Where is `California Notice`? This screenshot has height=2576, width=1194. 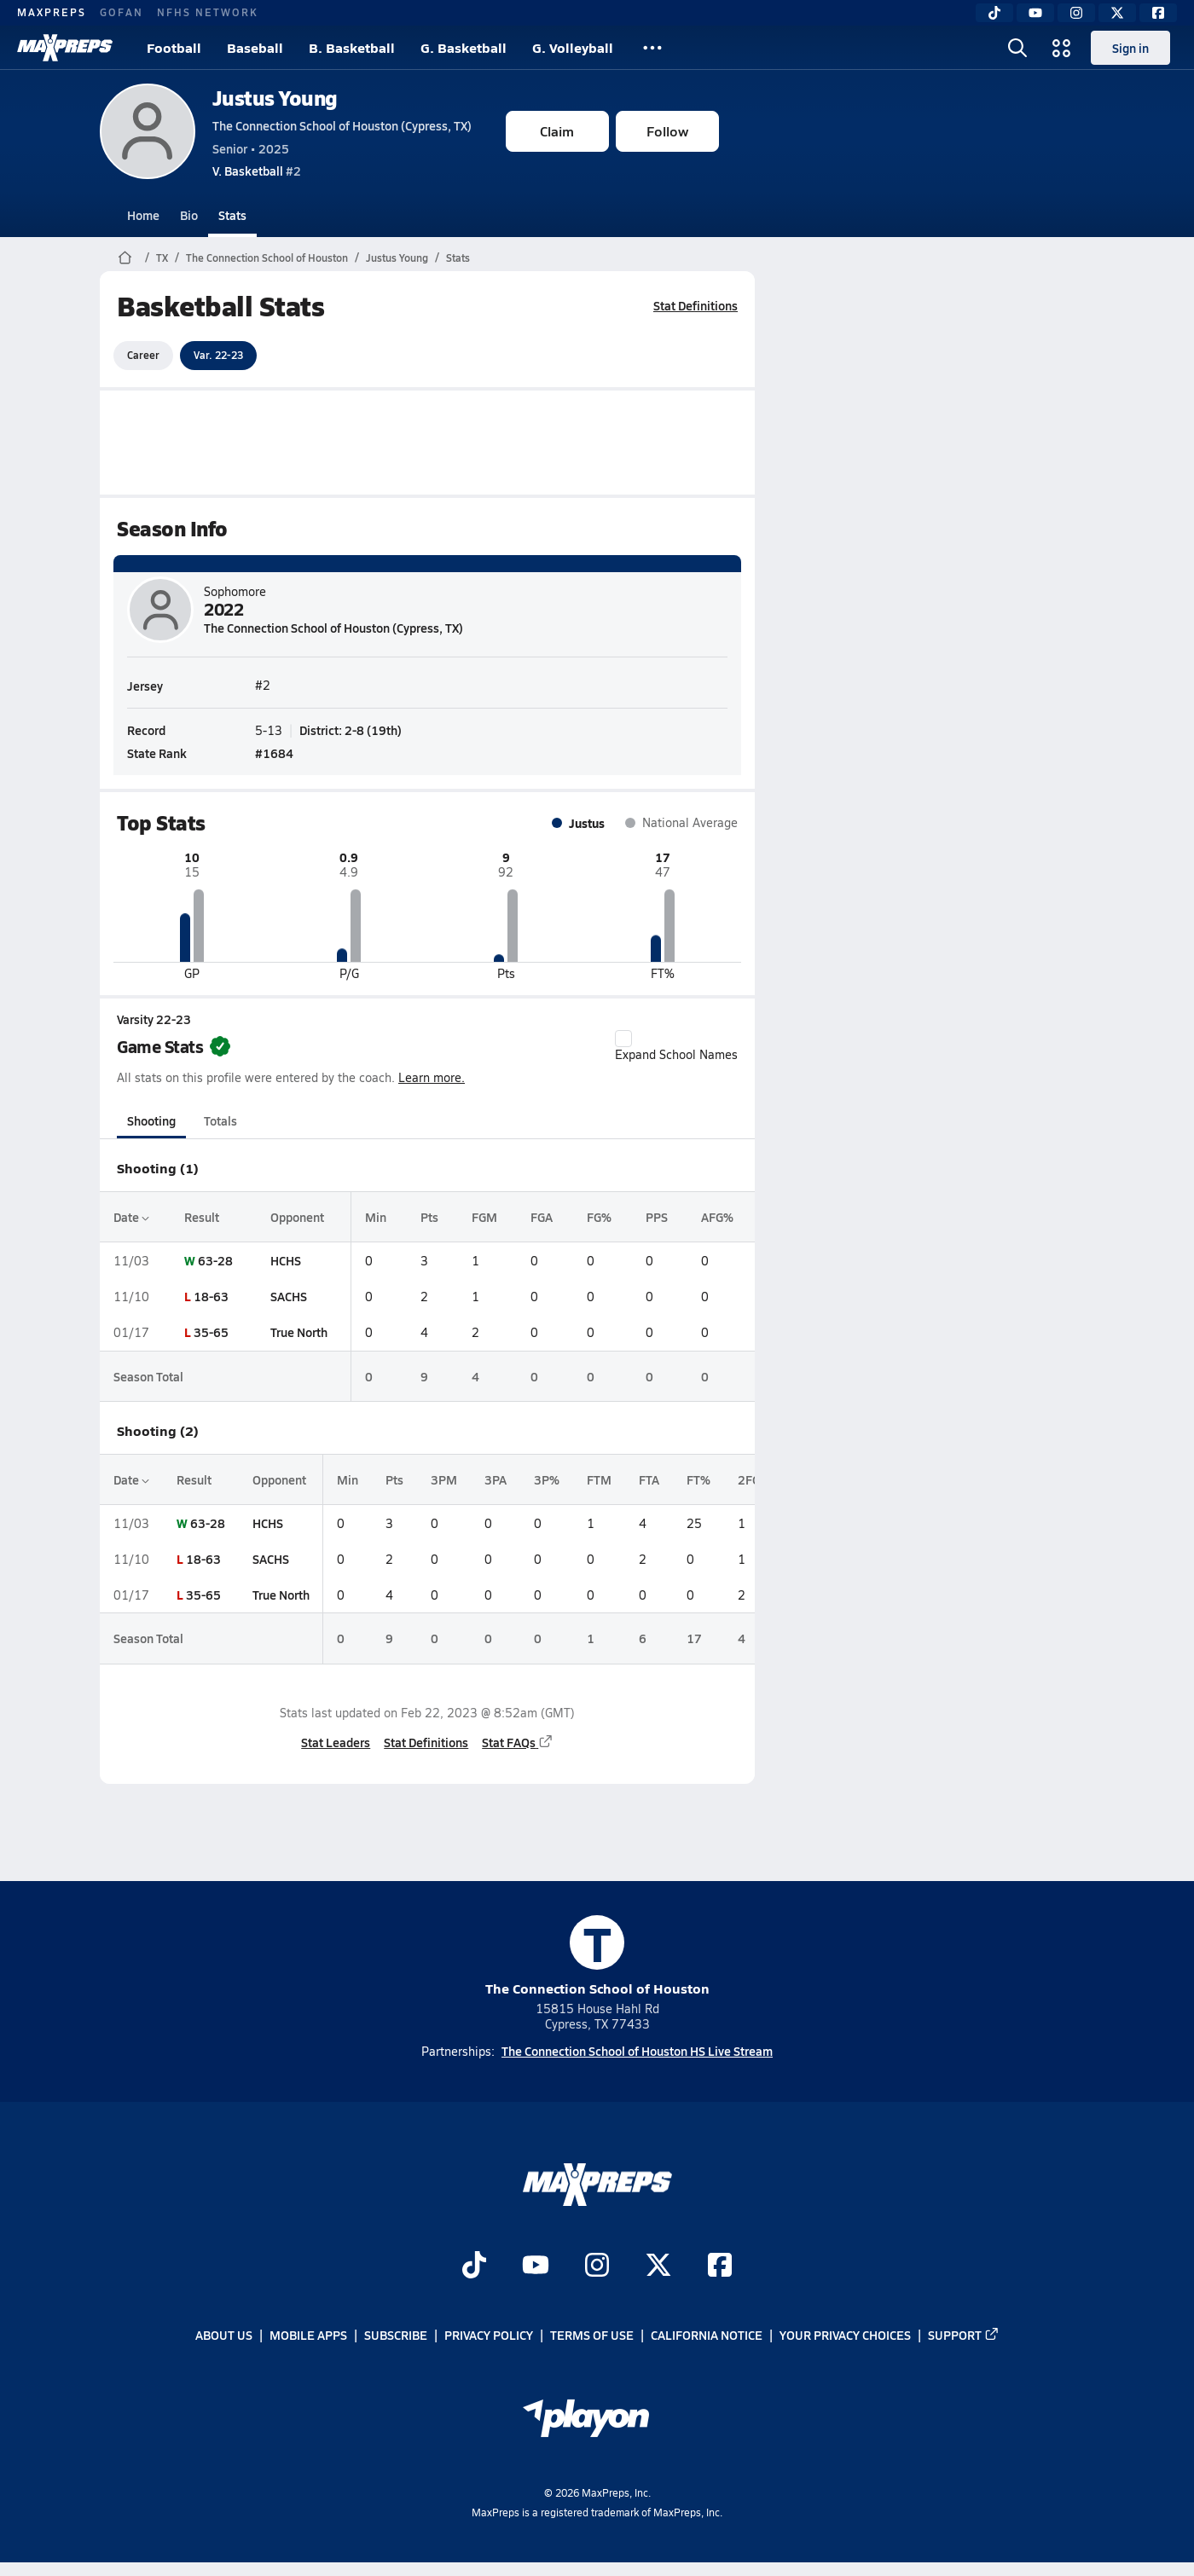 California Notice is located at coordinates (706, 2335).